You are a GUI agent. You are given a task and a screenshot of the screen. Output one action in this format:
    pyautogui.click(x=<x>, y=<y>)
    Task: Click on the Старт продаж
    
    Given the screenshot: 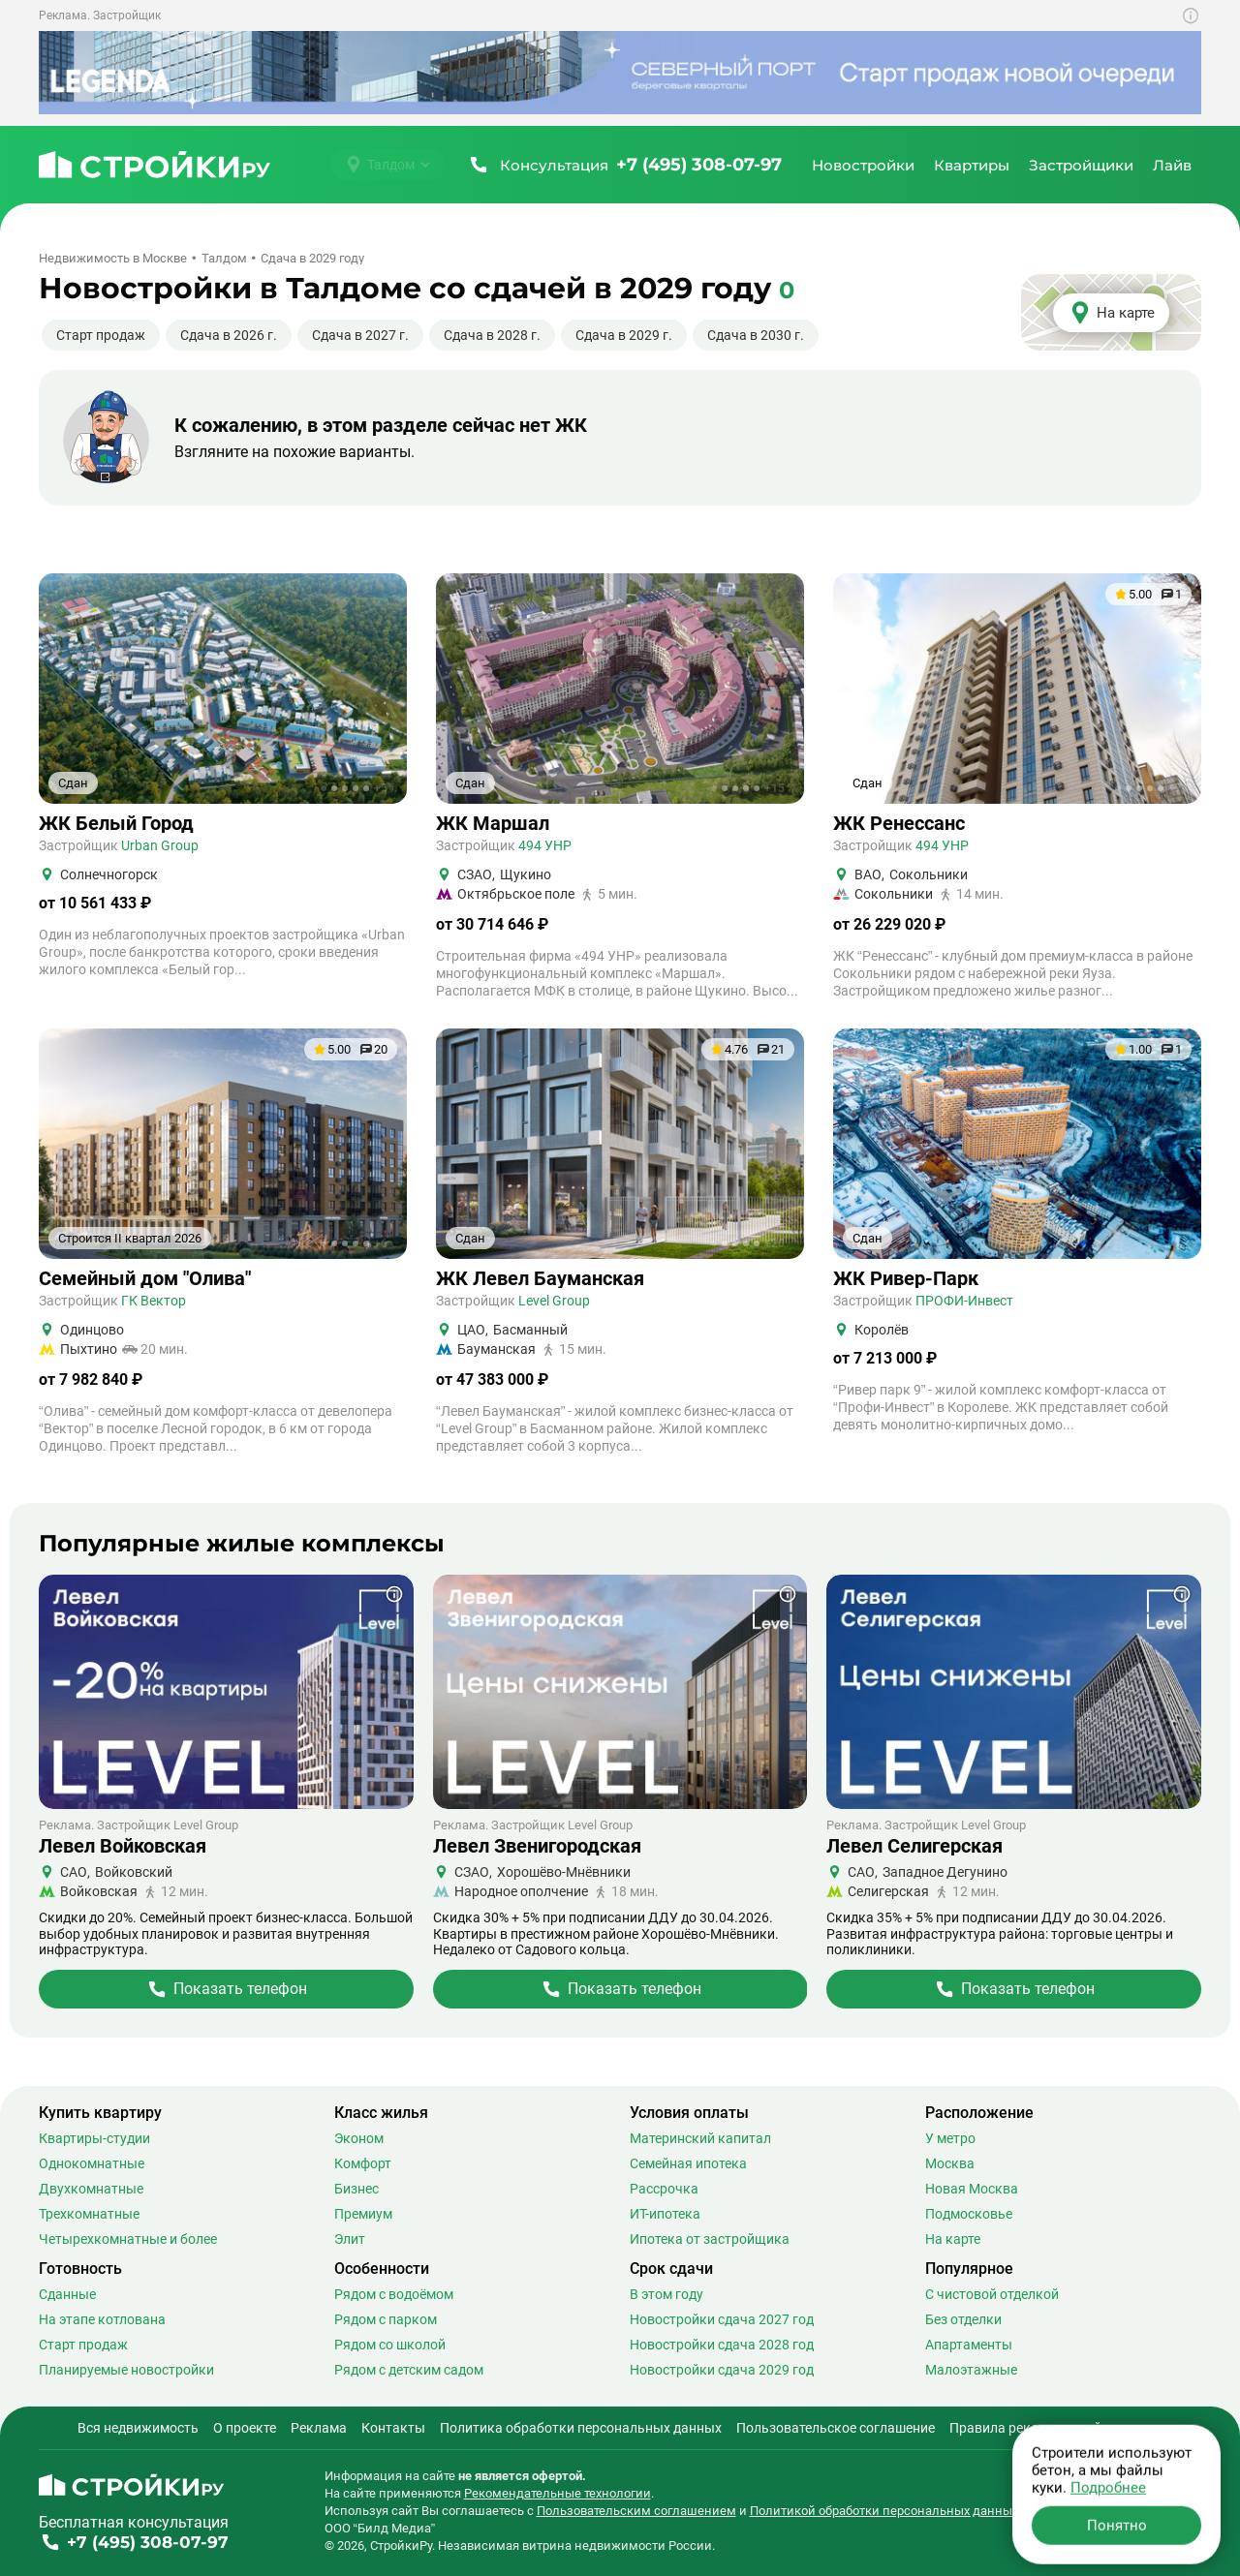 What is the action you would take?
    pyautogui.click(x=100, y=335)
    